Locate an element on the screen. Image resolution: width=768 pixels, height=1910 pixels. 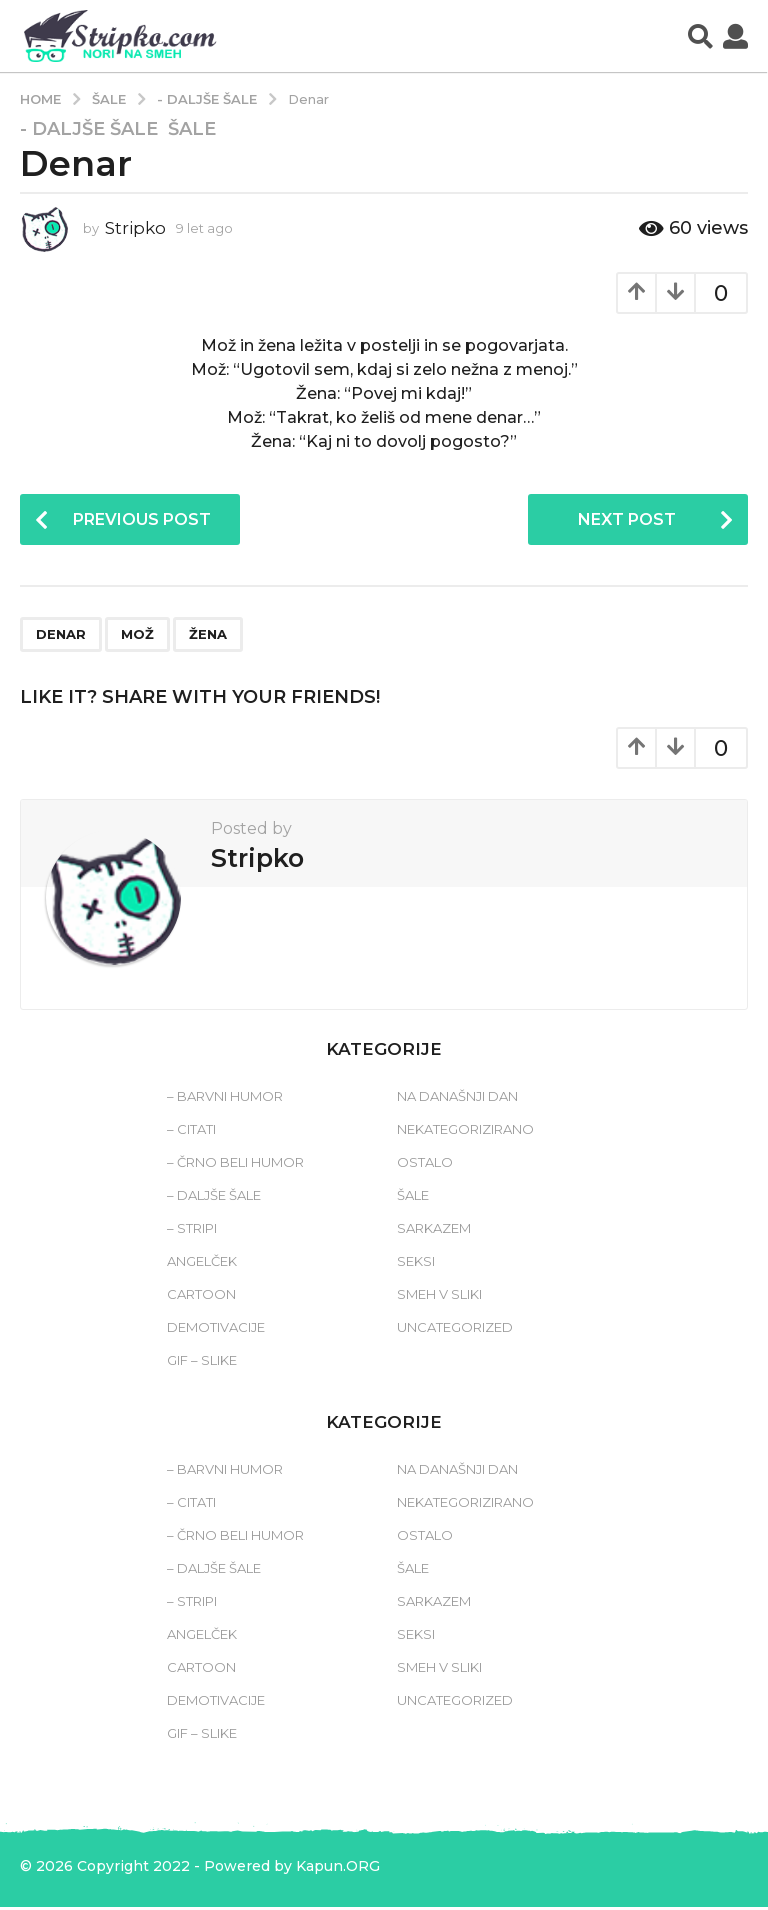
– Barvni humor is located at coordinates (225, 1099).